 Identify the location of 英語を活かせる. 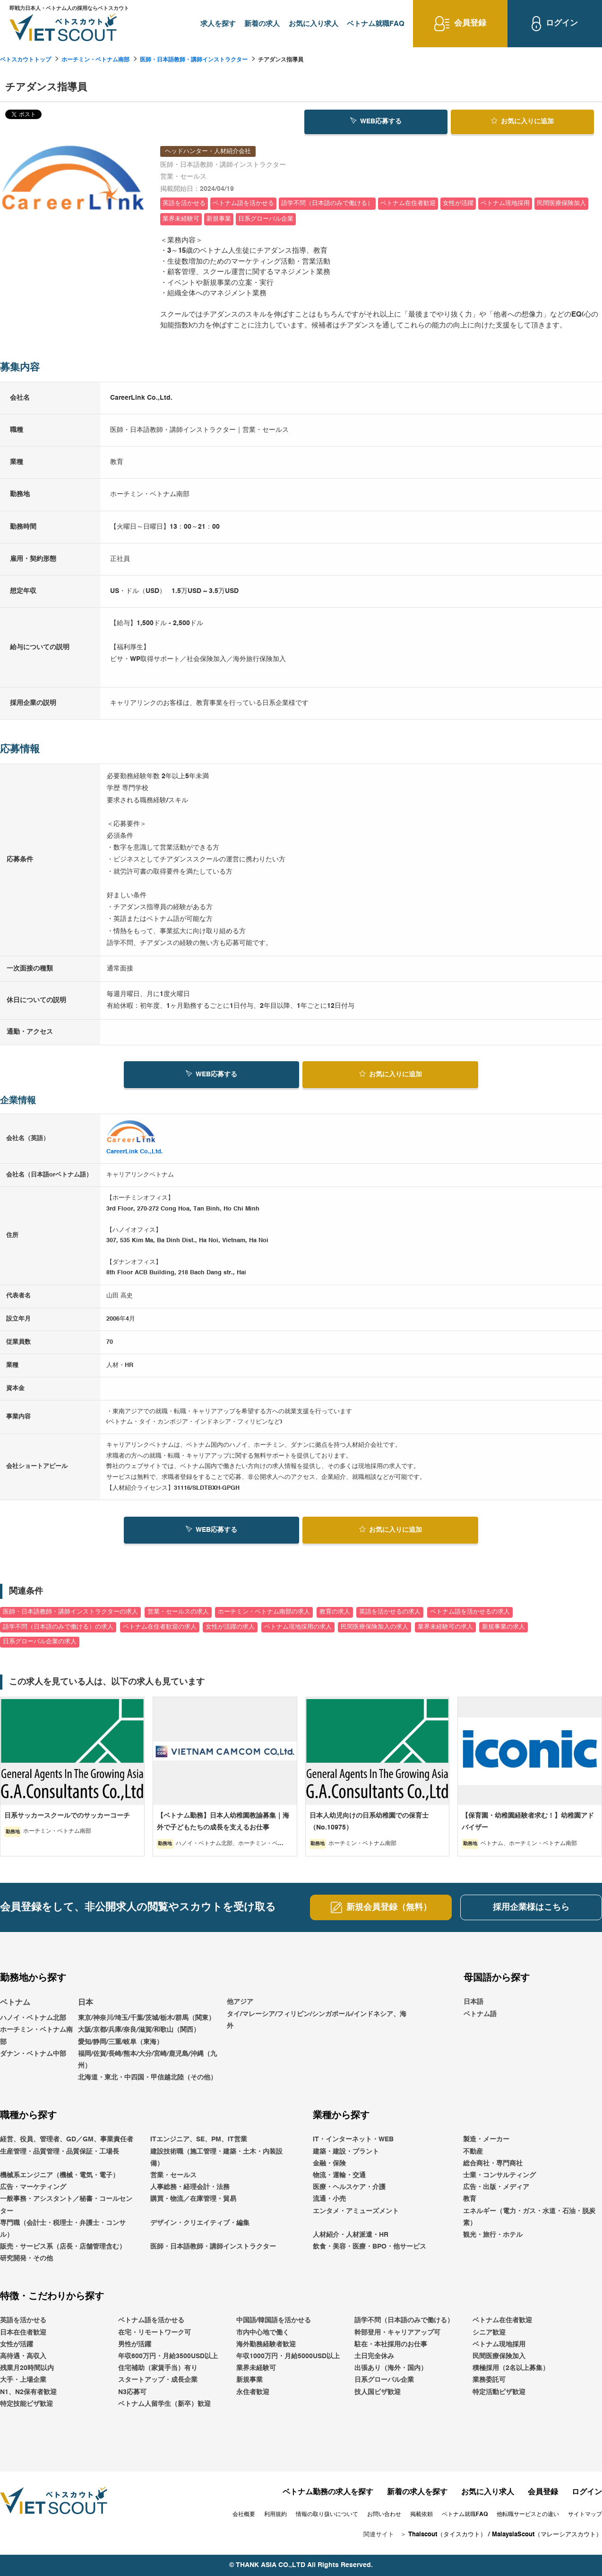
(23, 2321).